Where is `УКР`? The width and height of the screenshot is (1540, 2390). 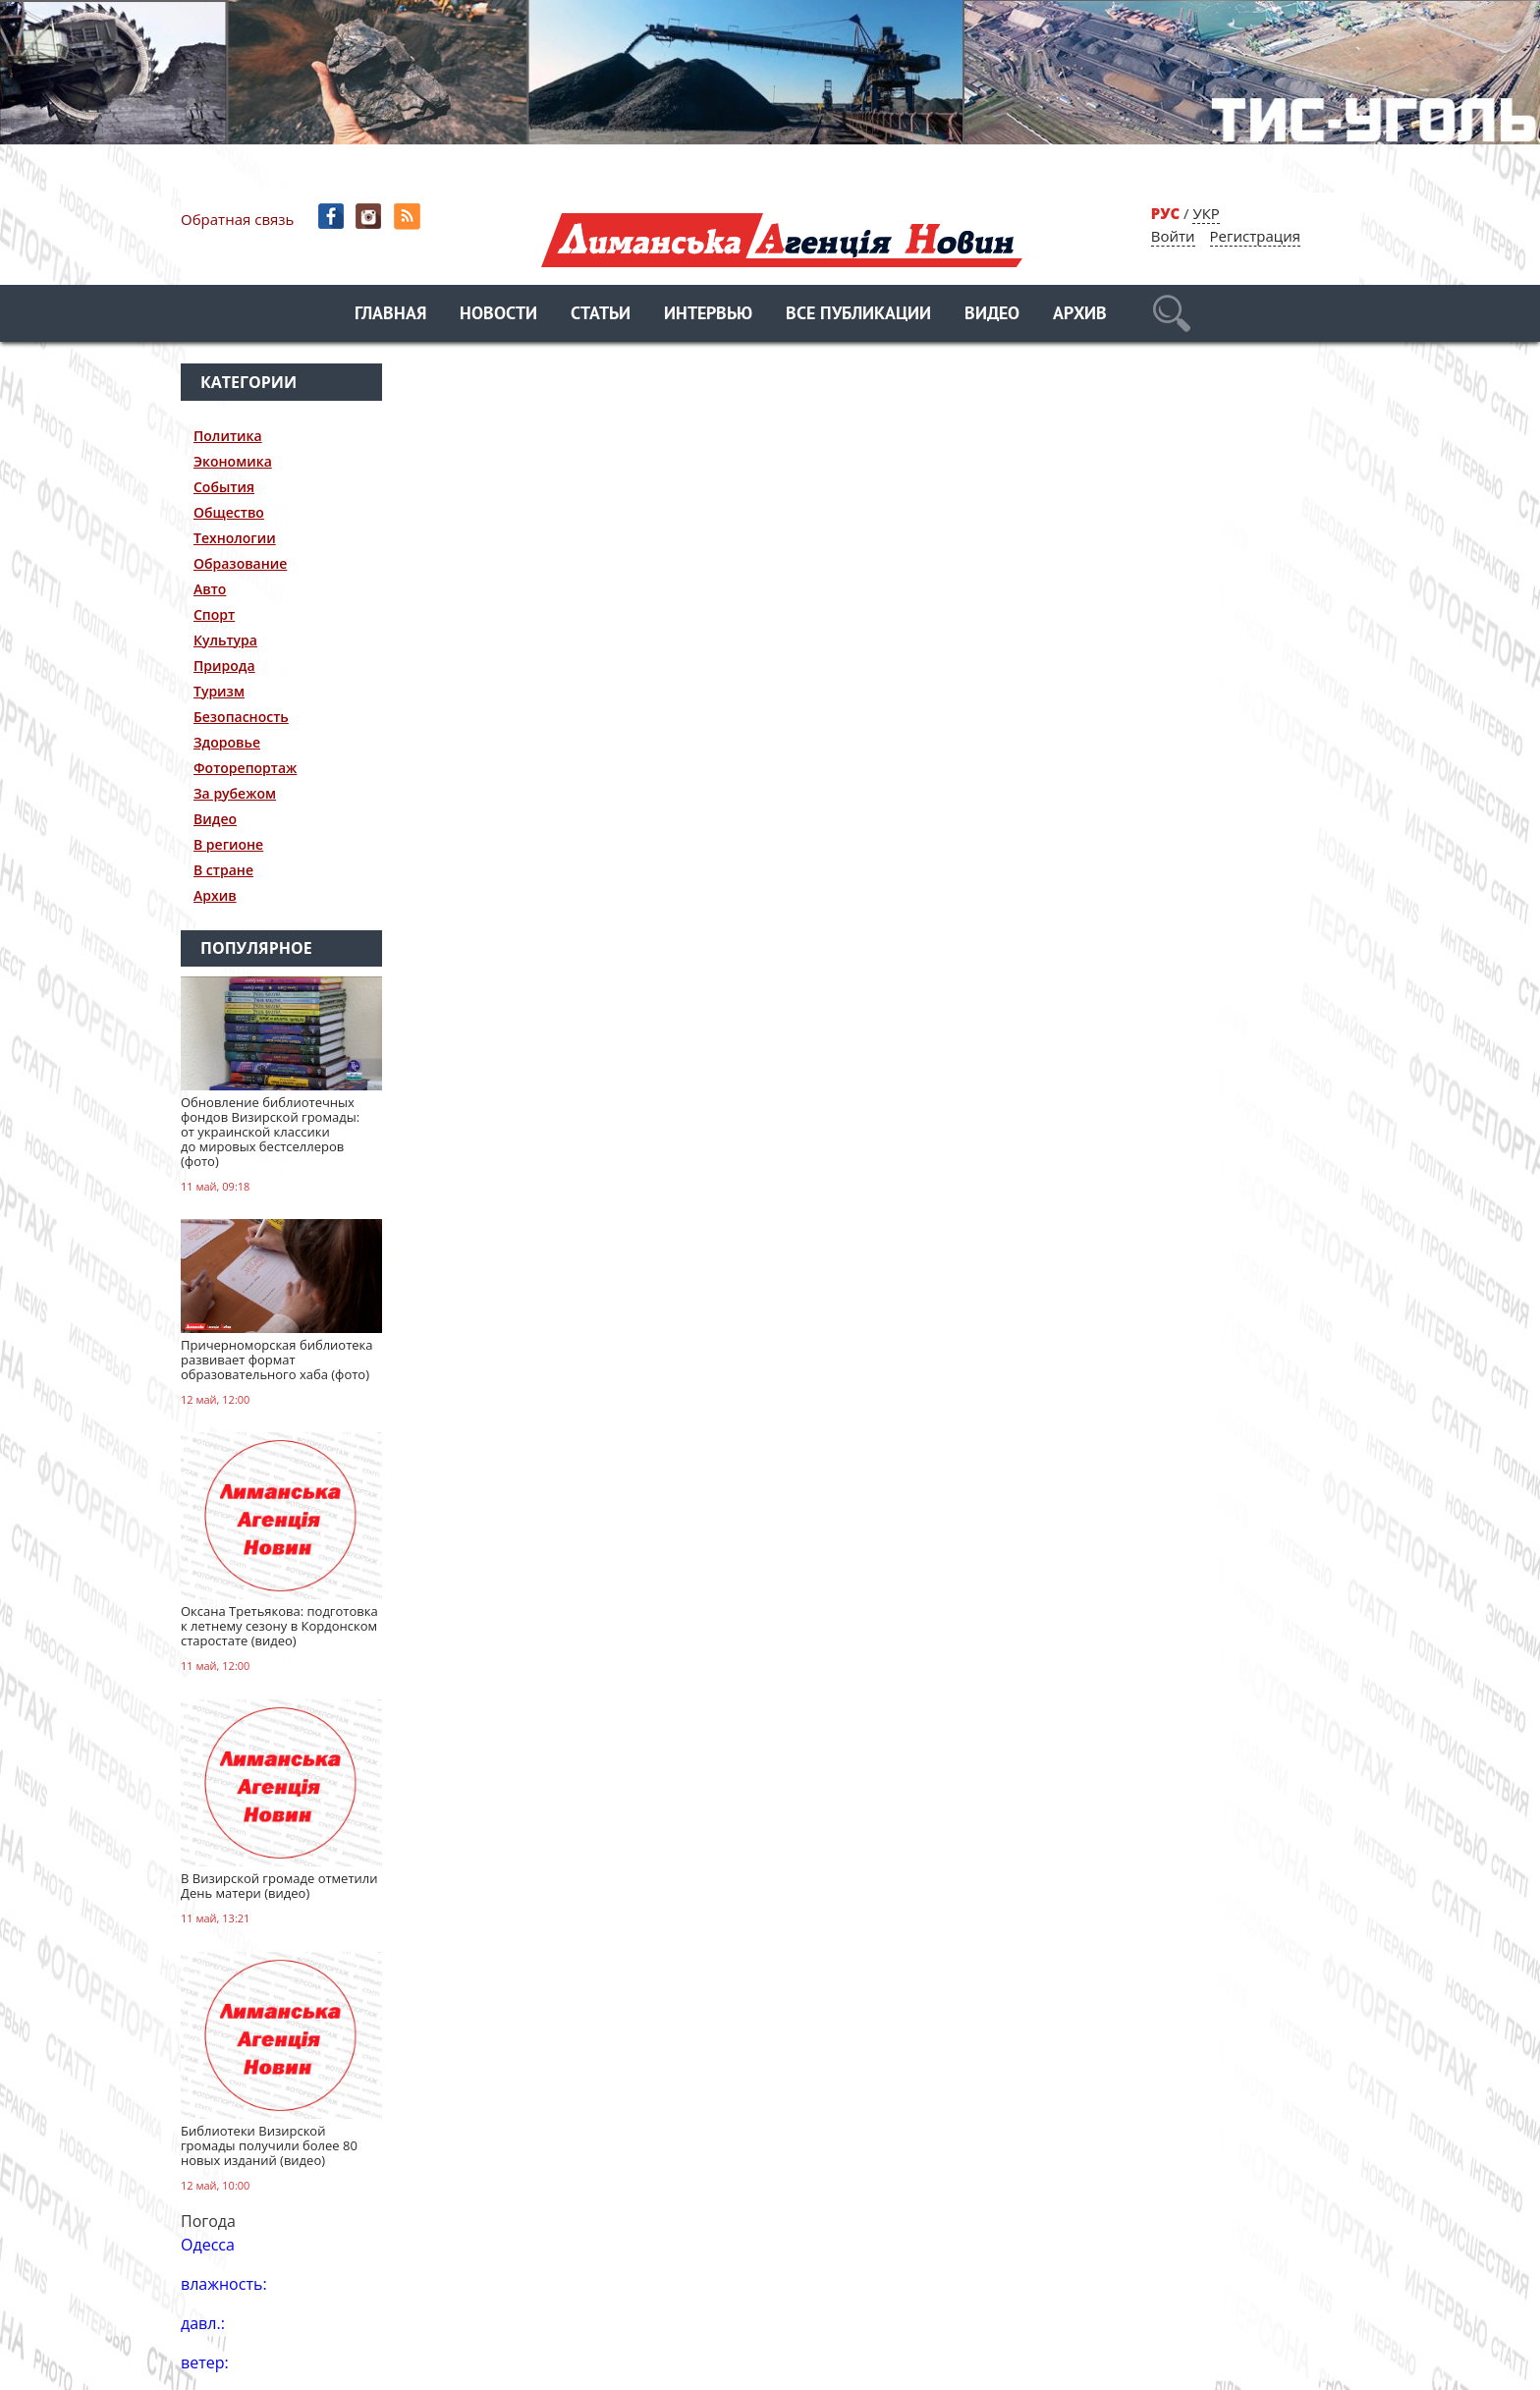 УКР is located at coordinates (1205, 213).